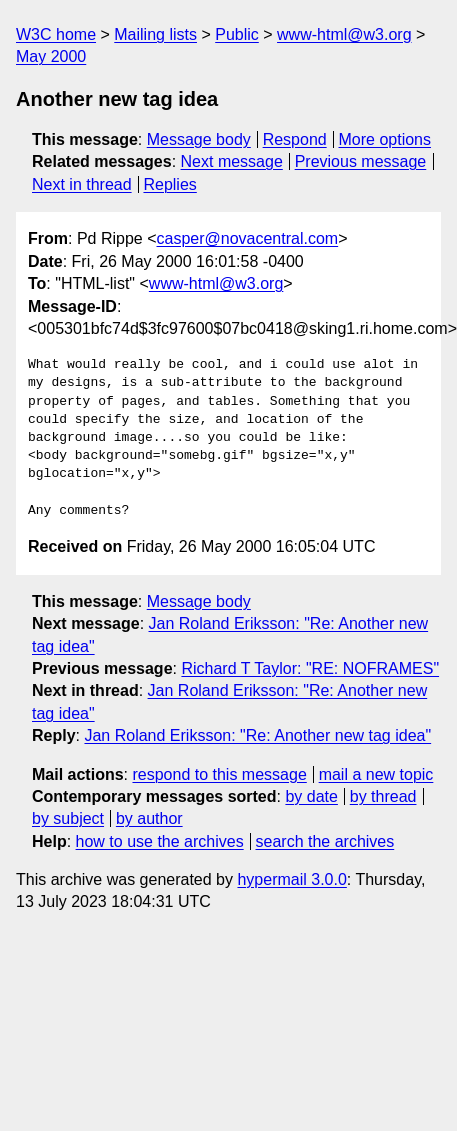  What do you see at coordinates (56, 34) in the screenshot?
I see `W3C home` at bounding box center [56, 34].